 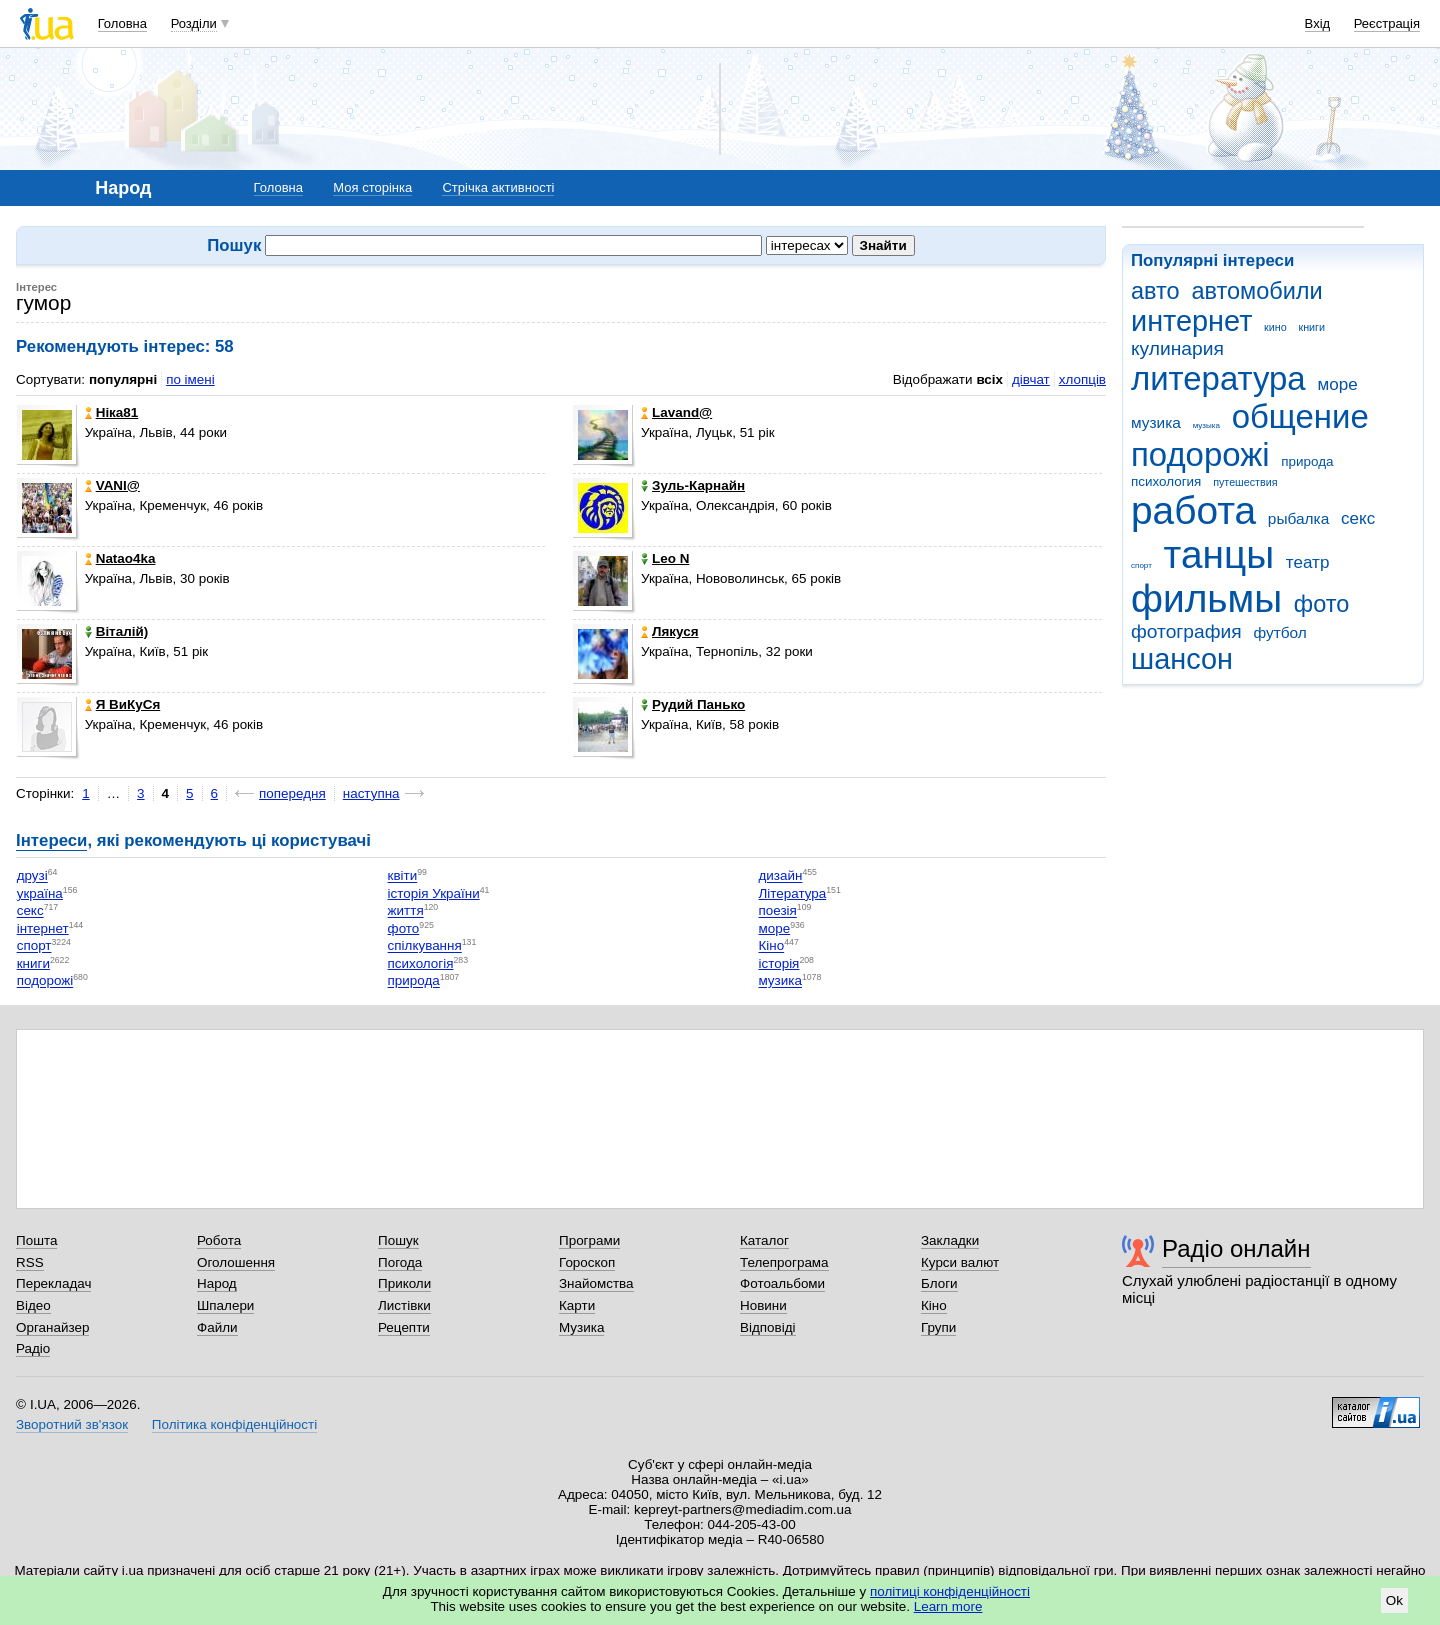 I want to click on дівчат, so click(x=1031, y=379).